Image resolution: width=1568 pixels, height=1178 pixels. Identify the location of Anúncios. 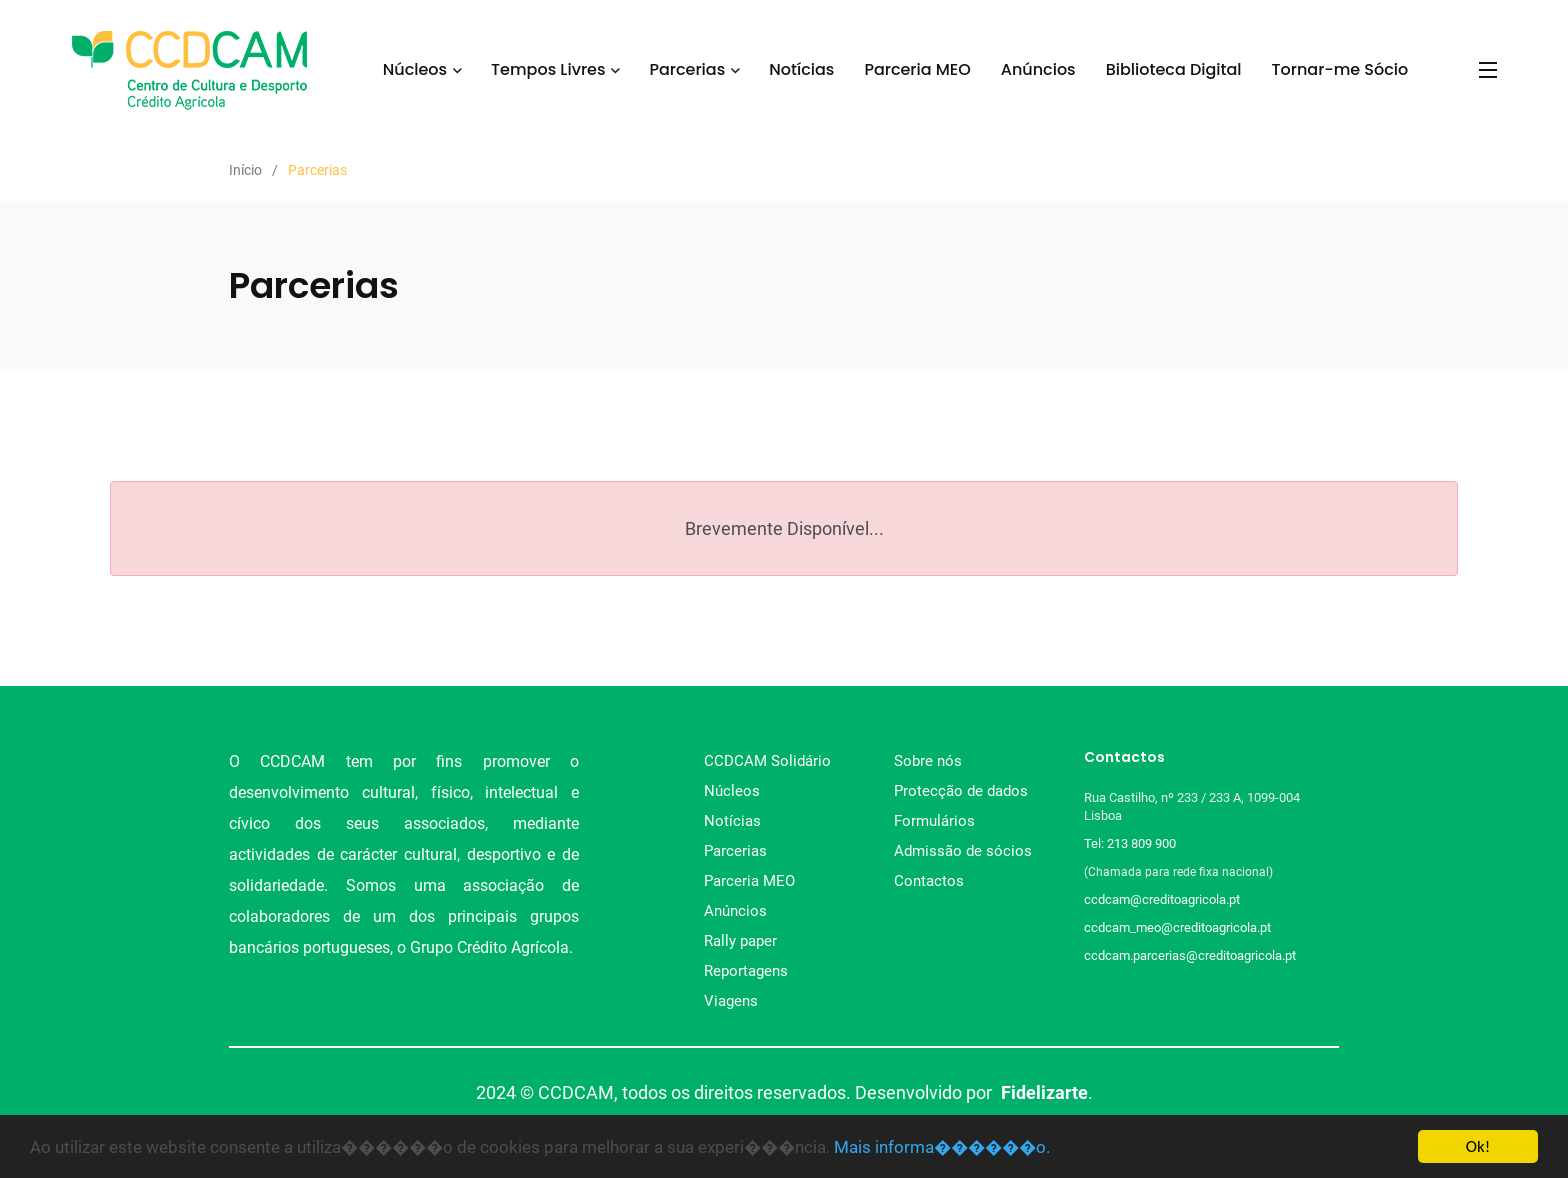
(1038, 69).